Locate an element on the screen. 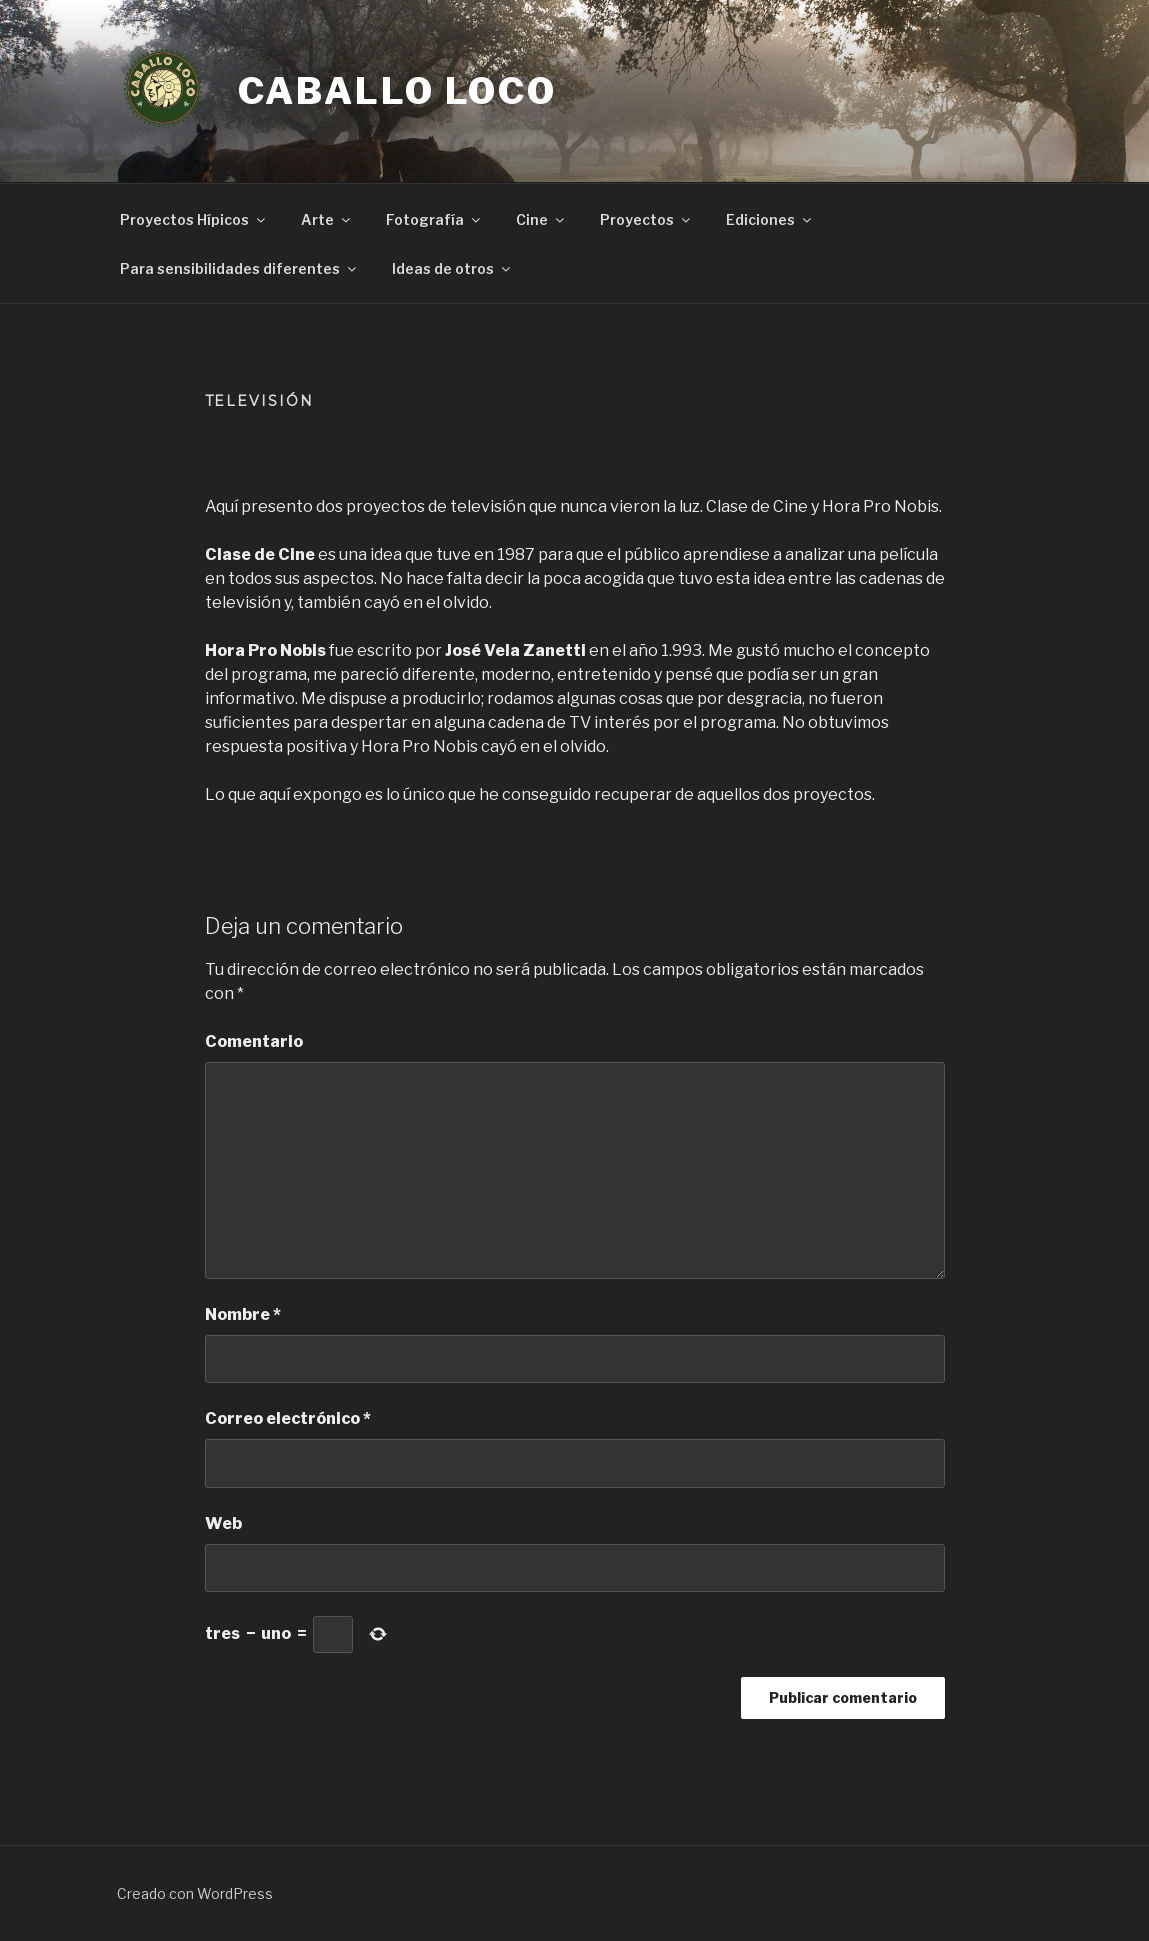  Nombre is located at coordinates (243, 1314).